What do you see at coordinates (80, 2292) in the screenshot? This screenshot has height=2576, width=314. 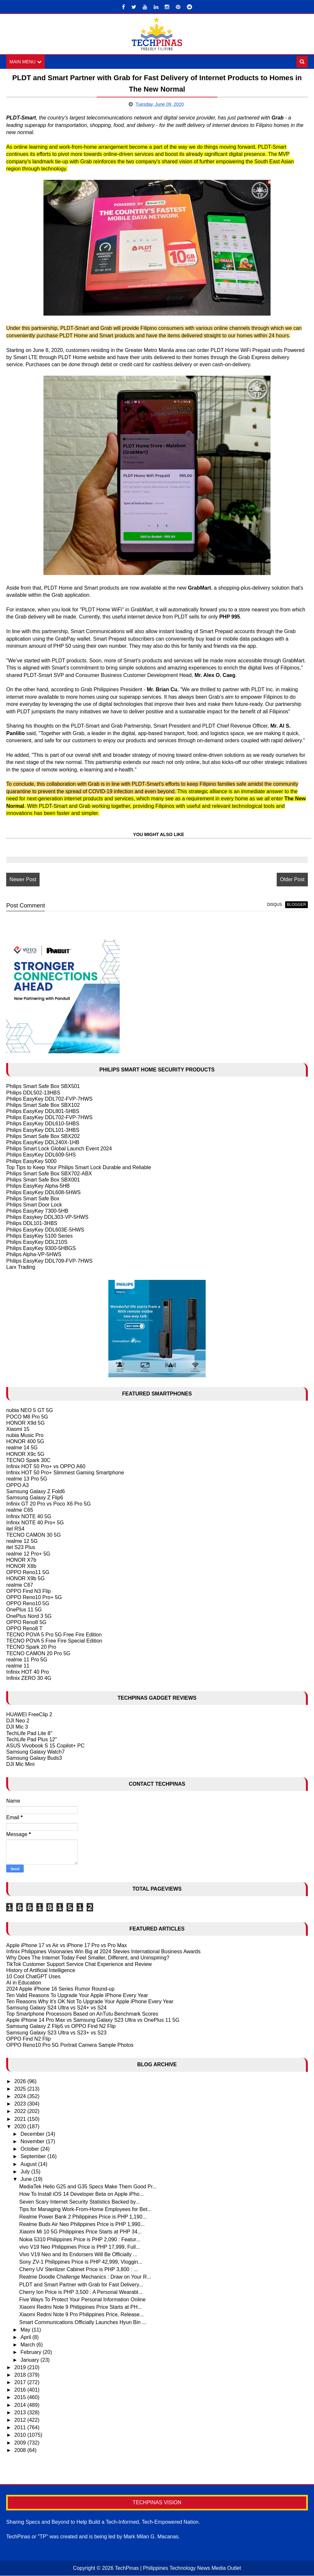 I see `Cherry Ion Price is PHP 3,500 : A Personal Wearabl...` at bounding box center [80, 2292].